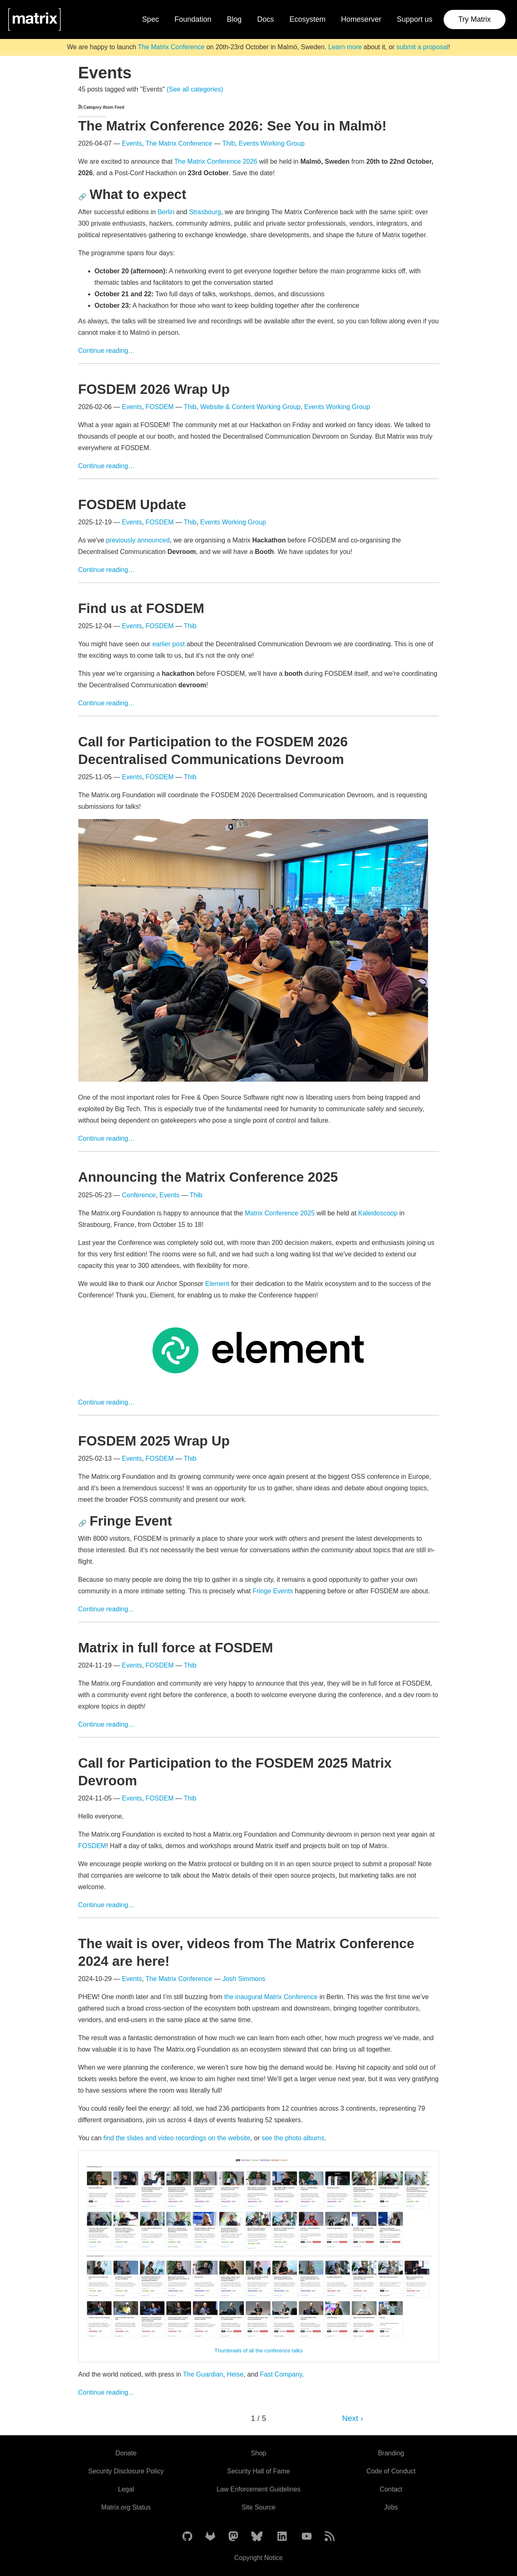 This screenshot has width=517, height=2576. What do you see at coordinates (126, 2471) in the screenshot?
I see `Security Disclosure Policy` at bounding box center [126, 2471].